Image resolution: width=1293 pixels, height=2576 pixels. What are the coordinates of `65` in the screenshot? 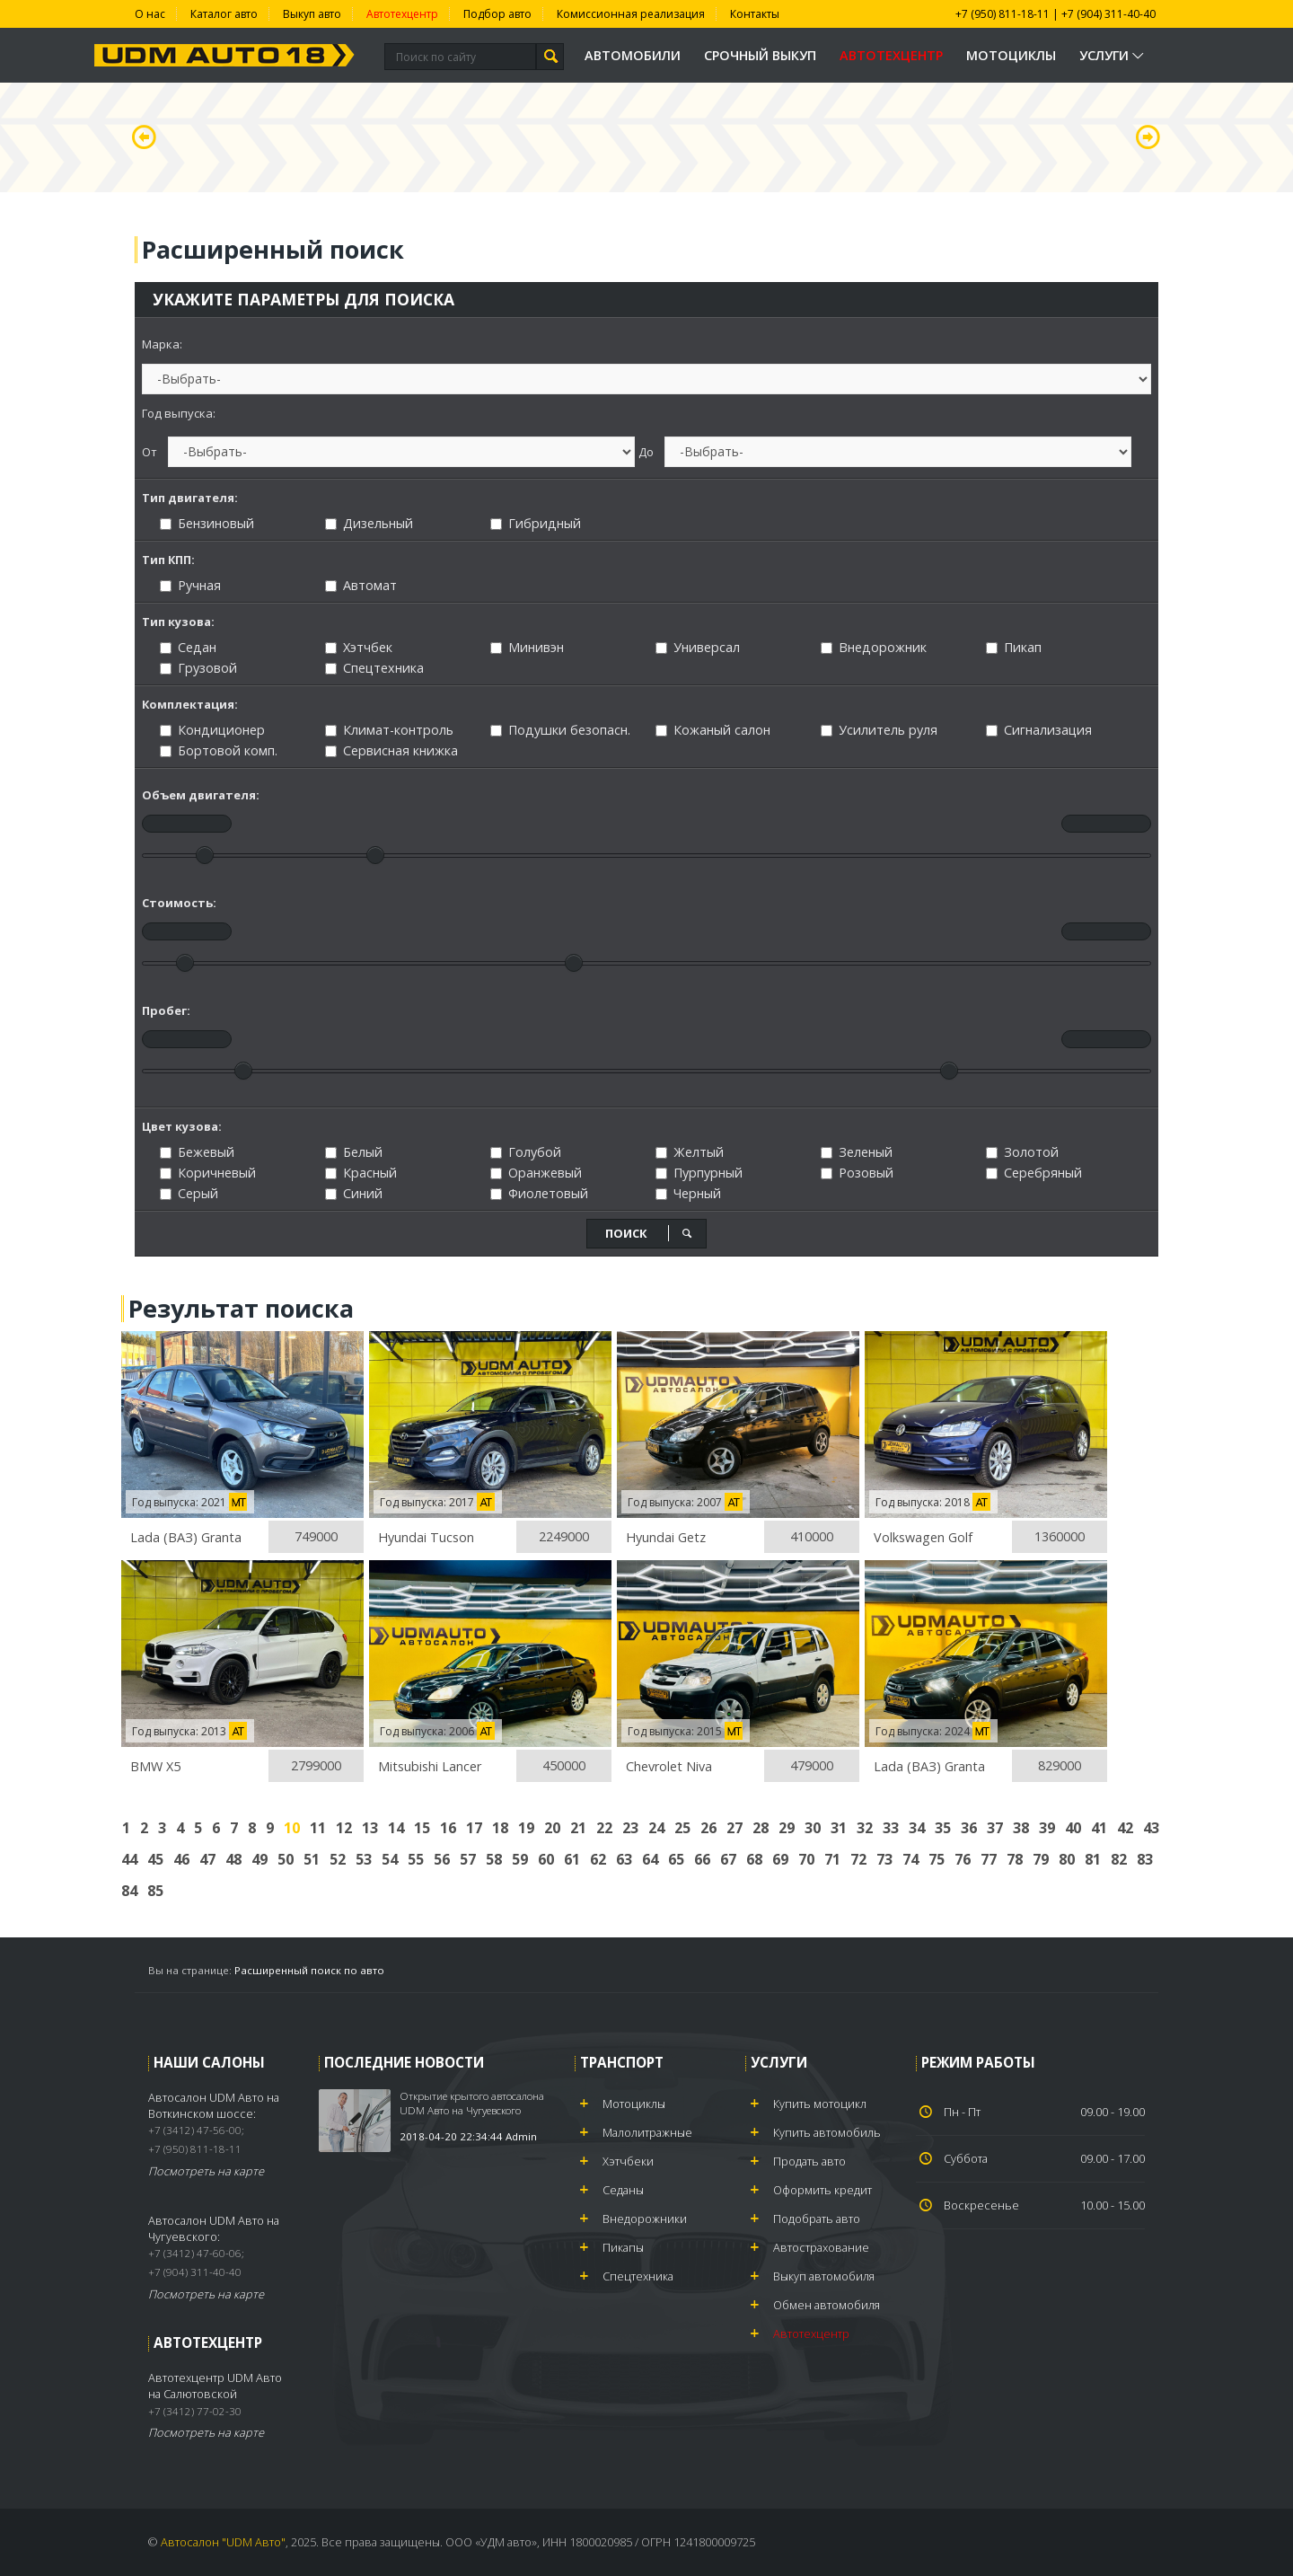 It's located at (676, 1859).